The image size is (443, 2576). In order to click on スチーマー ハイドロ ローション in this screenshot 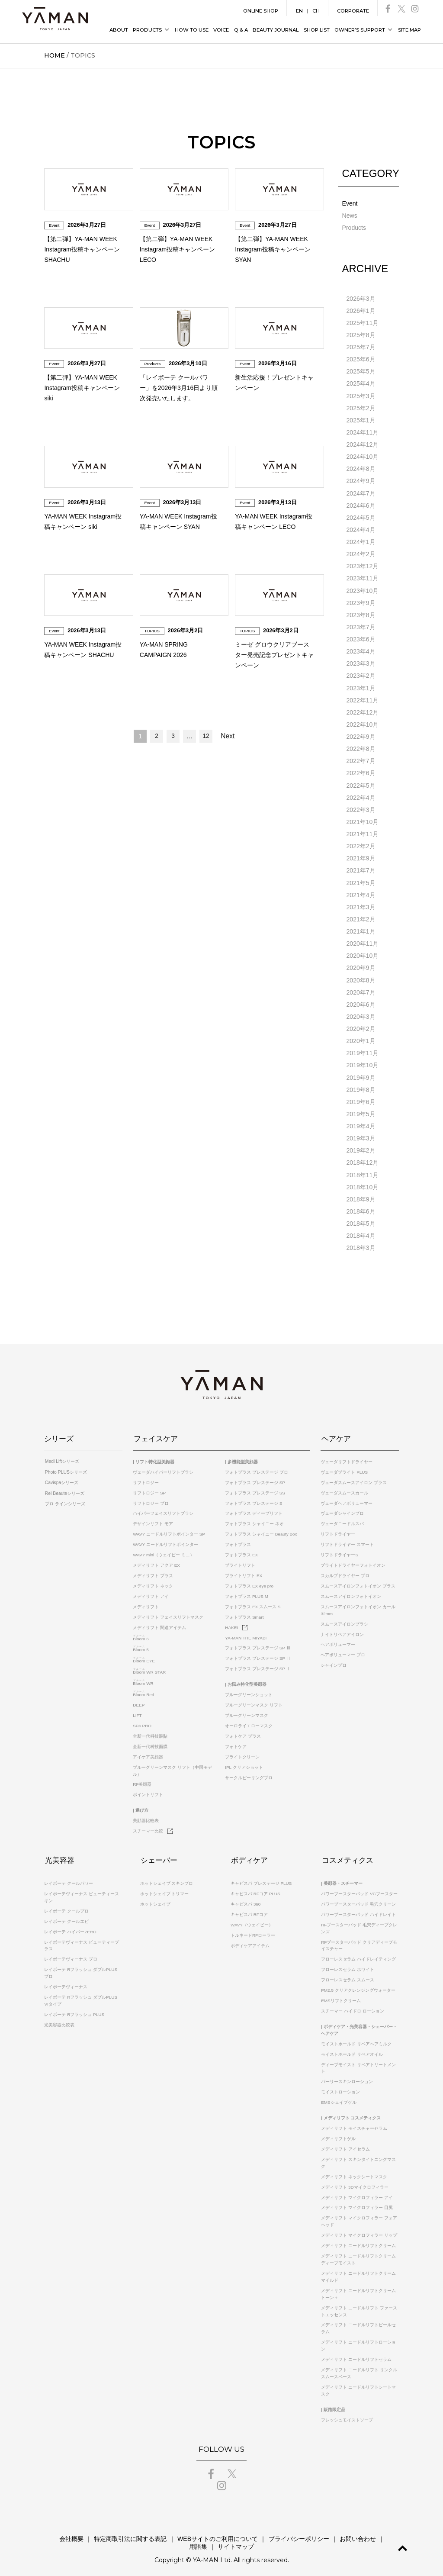, I will do `click(352, 2005)`.